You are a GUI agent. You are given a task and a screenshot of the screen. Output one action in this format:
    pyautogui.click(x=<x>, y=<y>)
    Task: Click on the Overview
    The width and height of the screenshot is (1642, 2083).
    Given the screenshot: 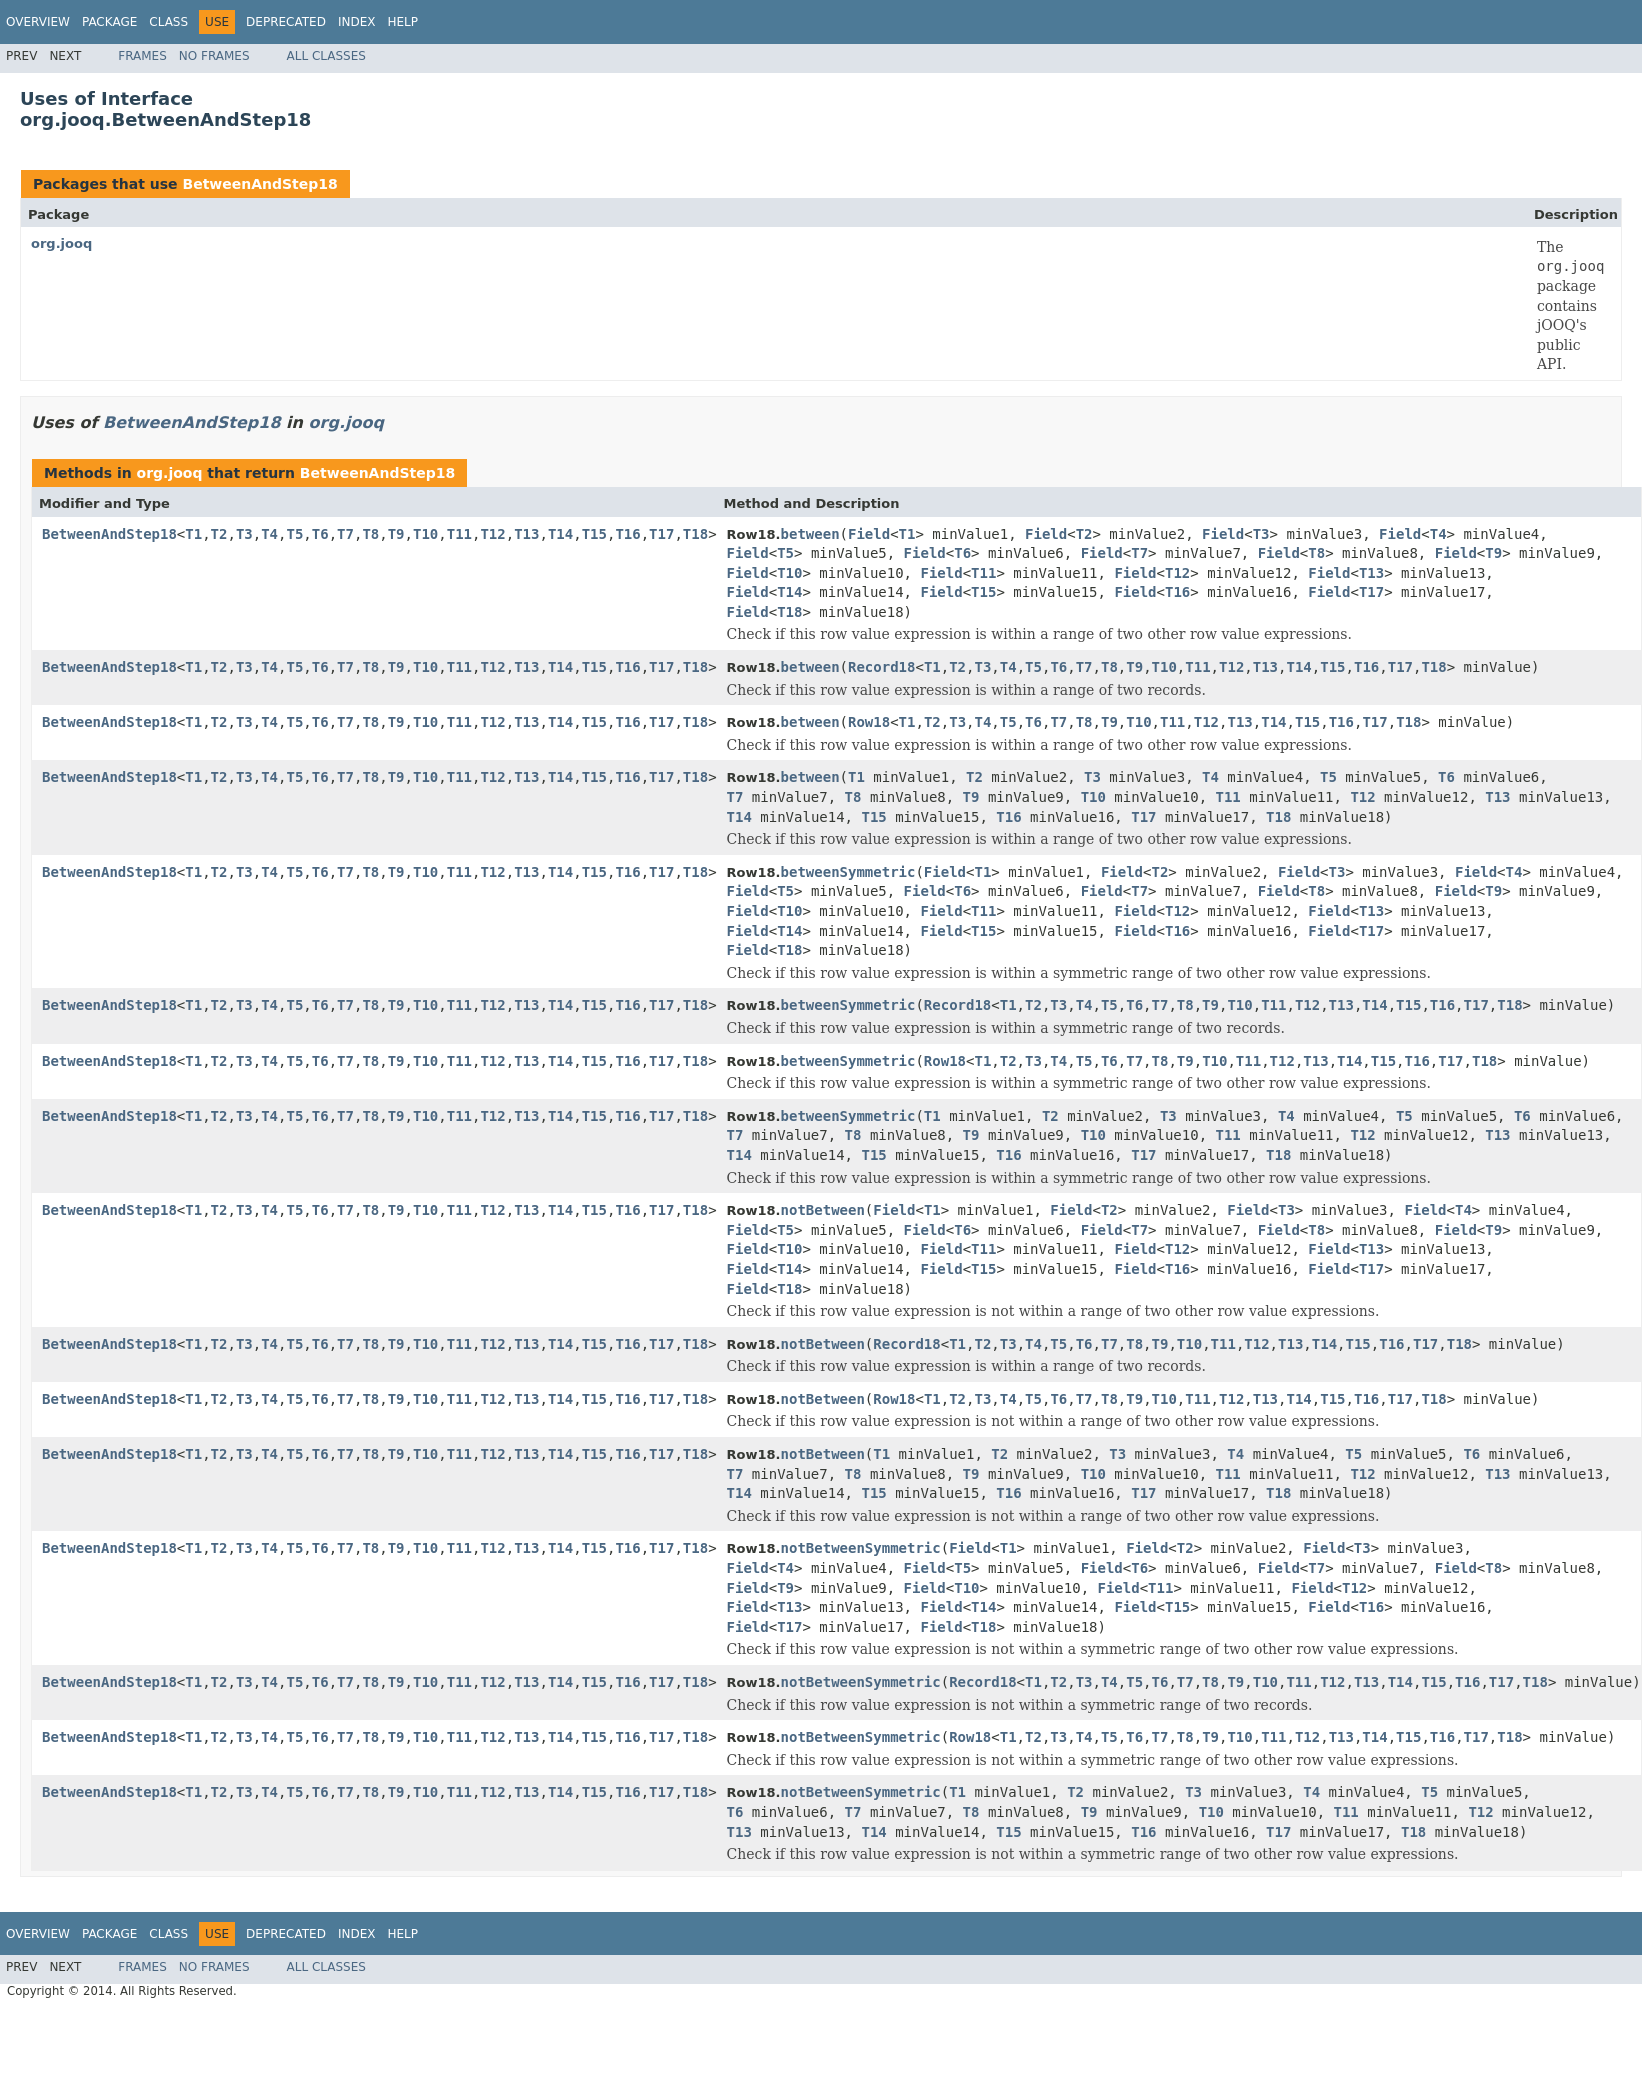 What is the action you would take?
    pyautogui.click(x=38, y=22)
    